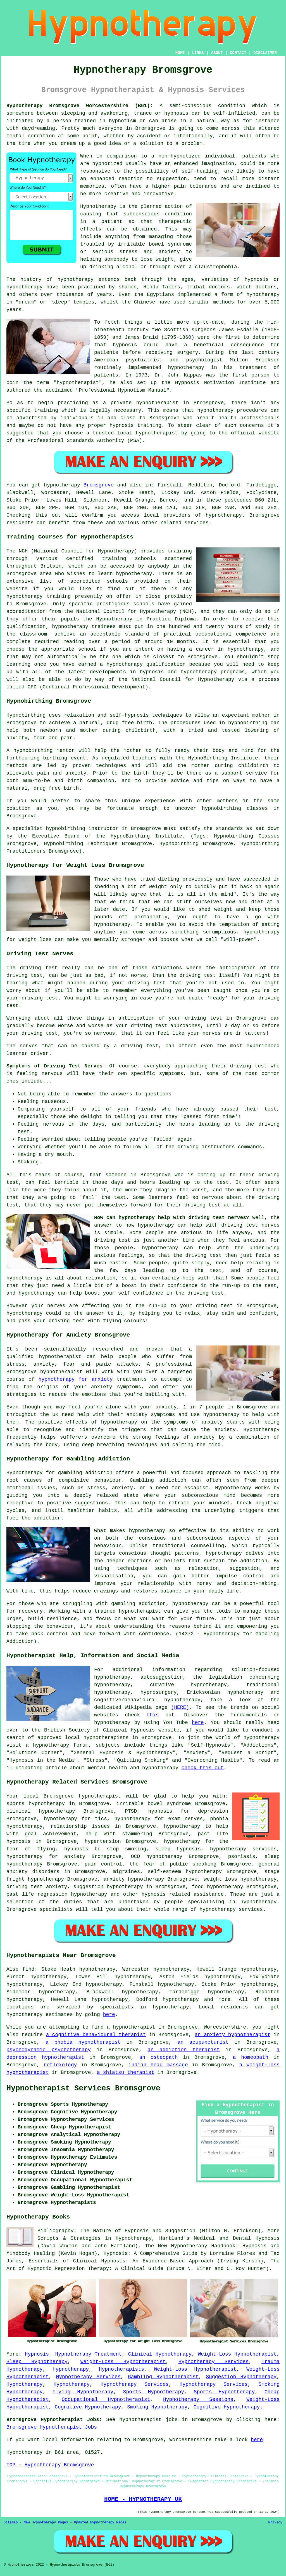 This screenshot has height=2576, width=286. What do you see at coordinates (160, 2354) in the screenshot?
I see `Clinical Hypnotherapy` at bounding box center [160, 2354].